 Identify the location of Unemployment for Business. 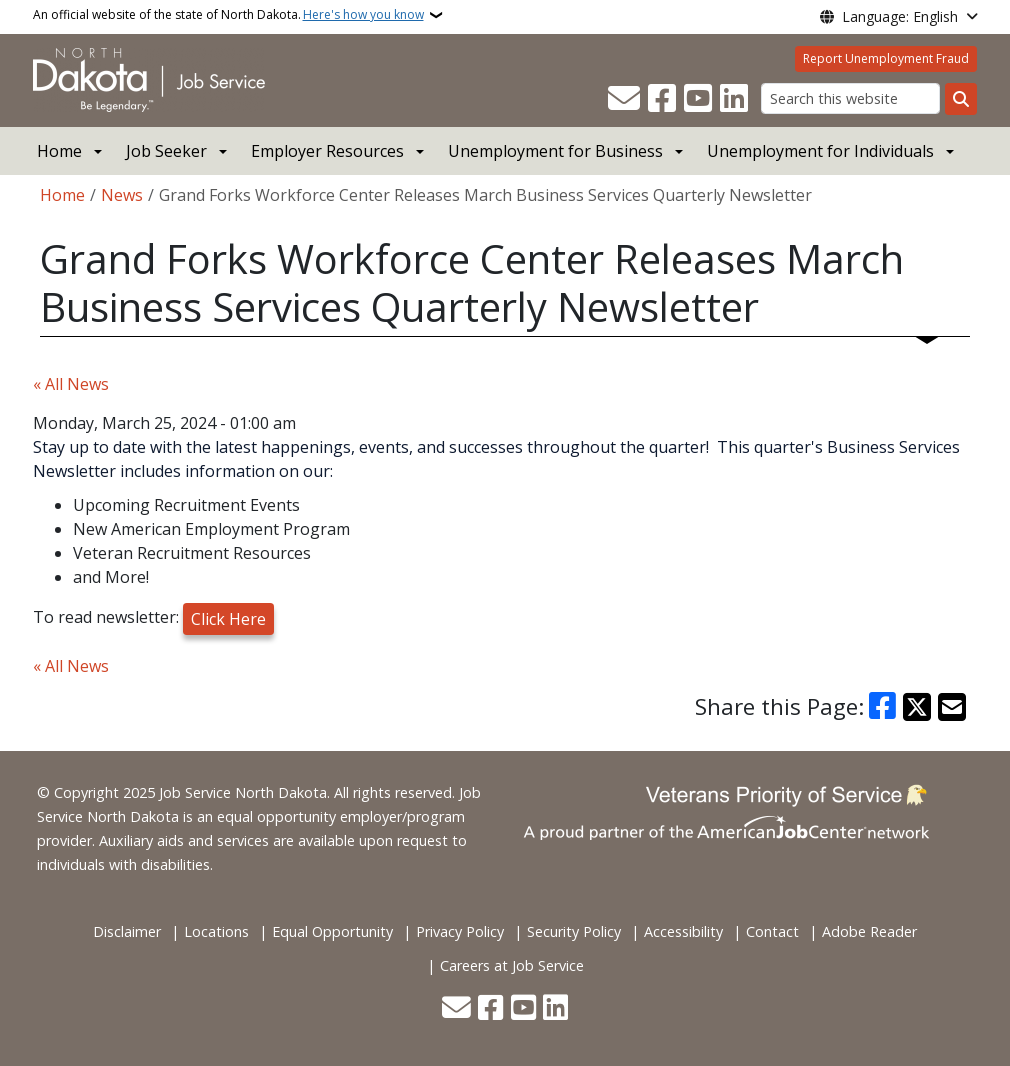
(555, 151).